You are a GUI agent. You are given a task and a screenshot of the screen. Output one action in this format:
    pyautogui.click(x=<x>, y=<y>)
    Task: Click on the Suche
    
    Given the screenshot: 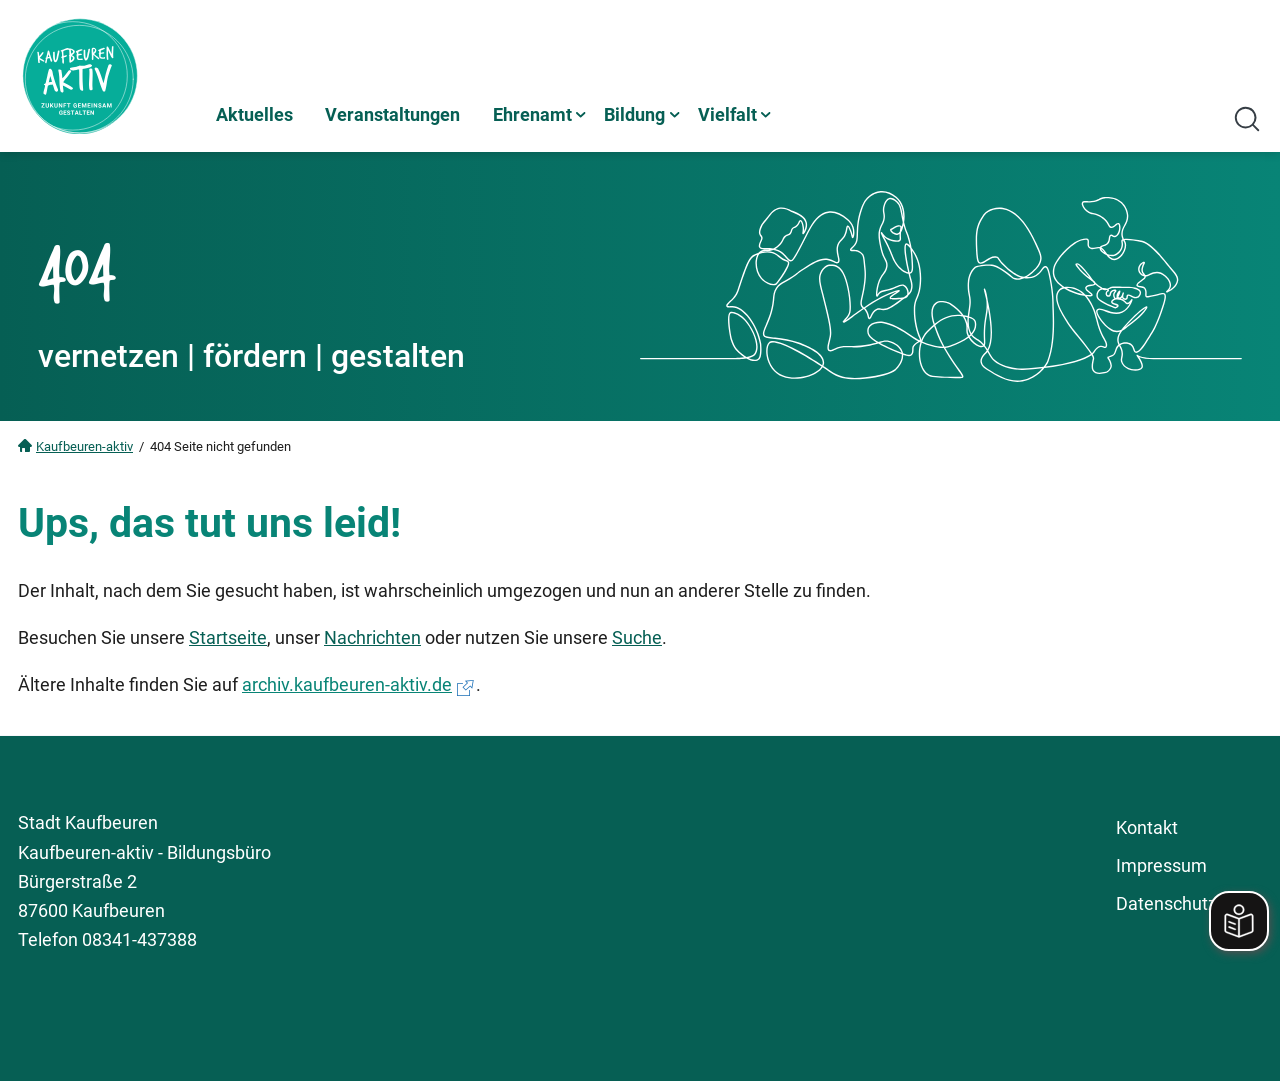 What is the action you would take?
    pyautogui.click(x=637, y=637)
    